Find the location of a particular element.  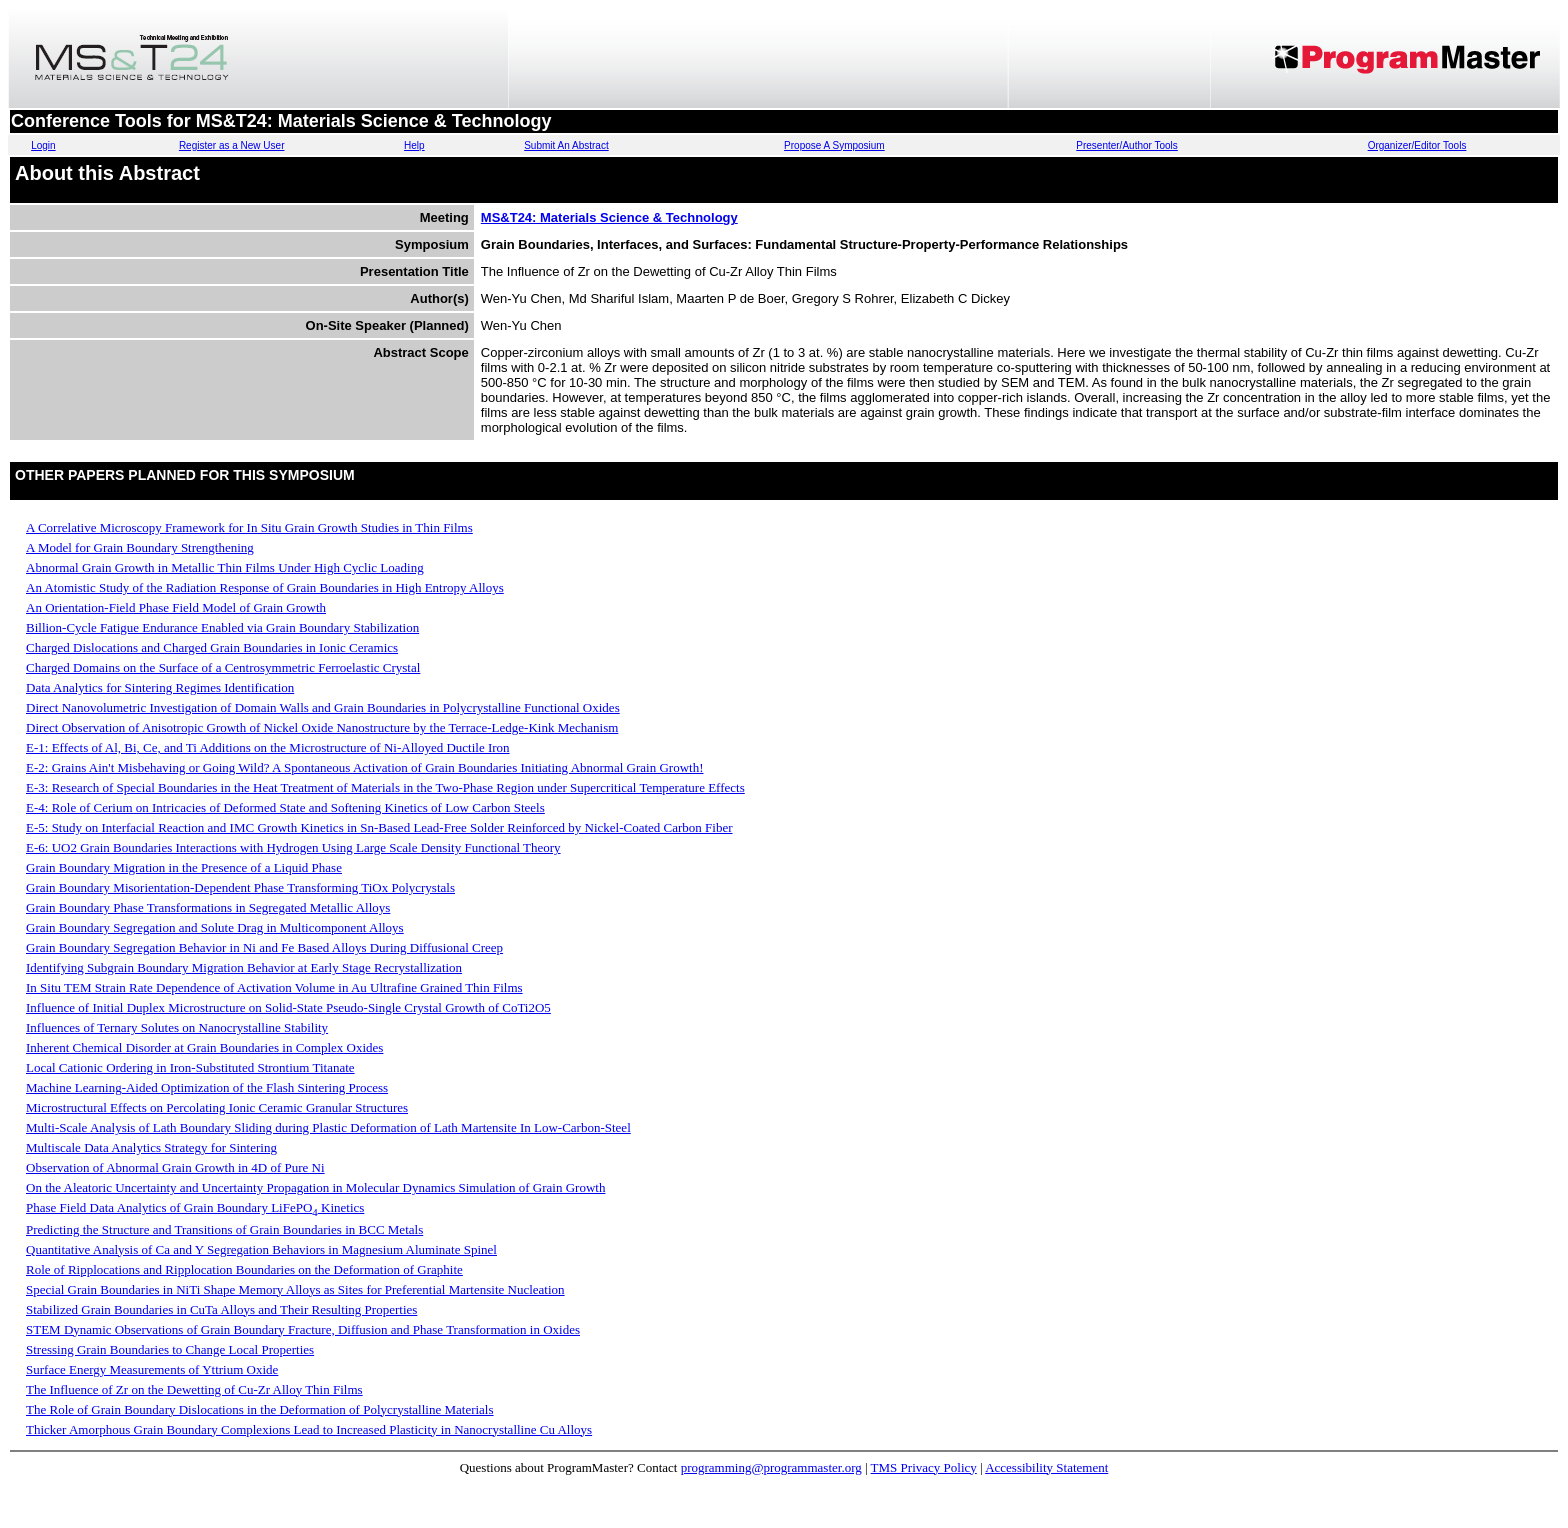

Stressing Grain Boundaries to Change Local Properties is located at coordinates (170, 1349).